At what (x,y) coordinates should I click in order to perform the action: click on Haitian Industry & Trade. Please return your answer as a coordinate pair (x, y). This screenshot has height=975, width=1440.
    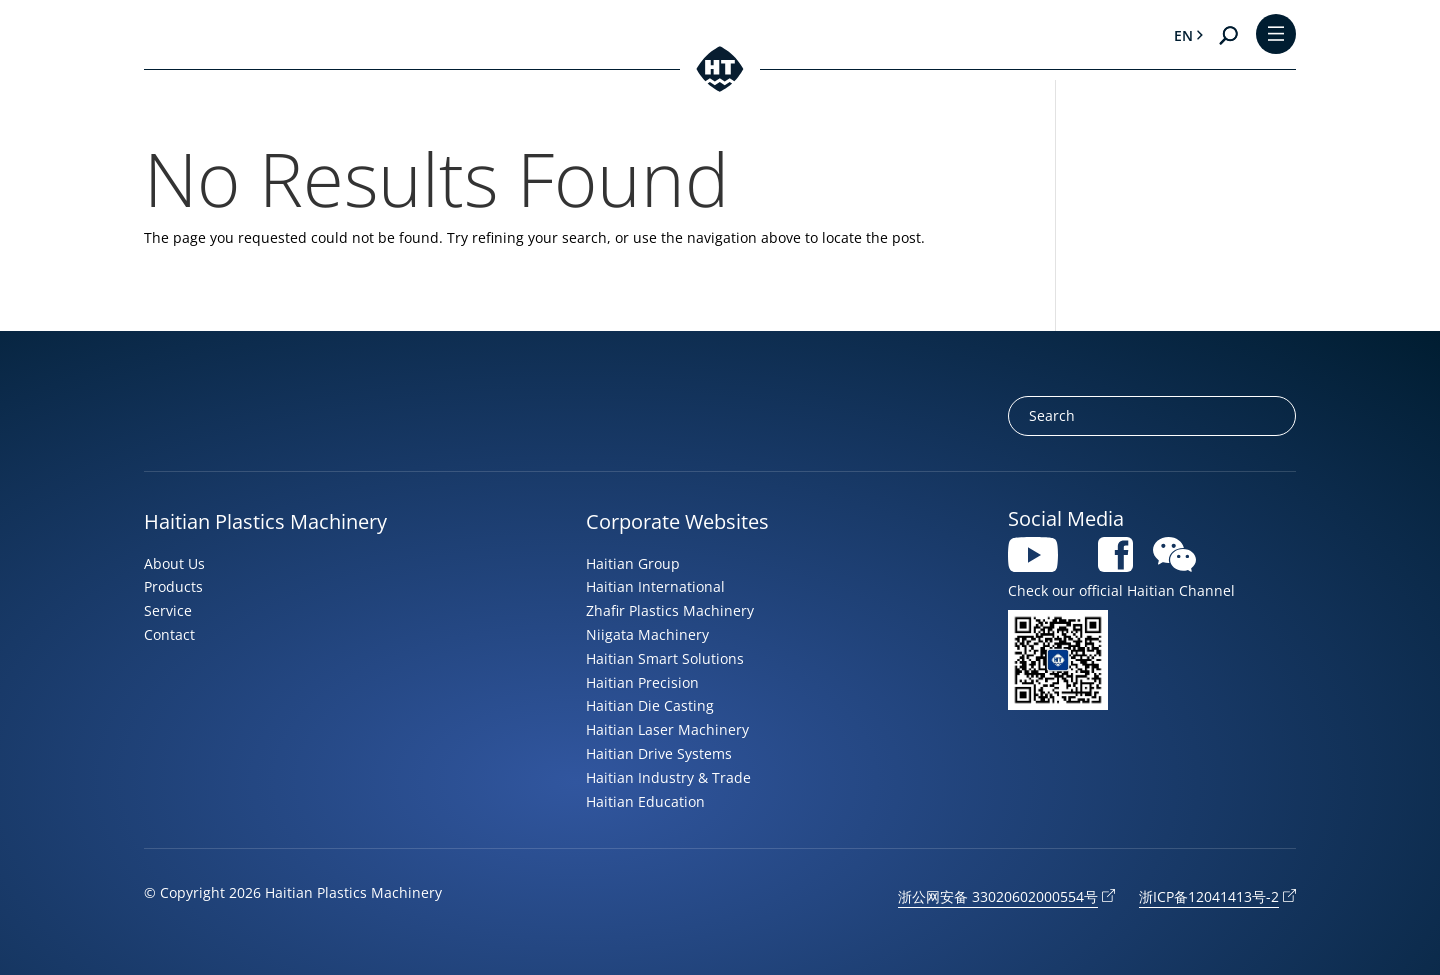
    Looking at the image, I should click on (668, 777).